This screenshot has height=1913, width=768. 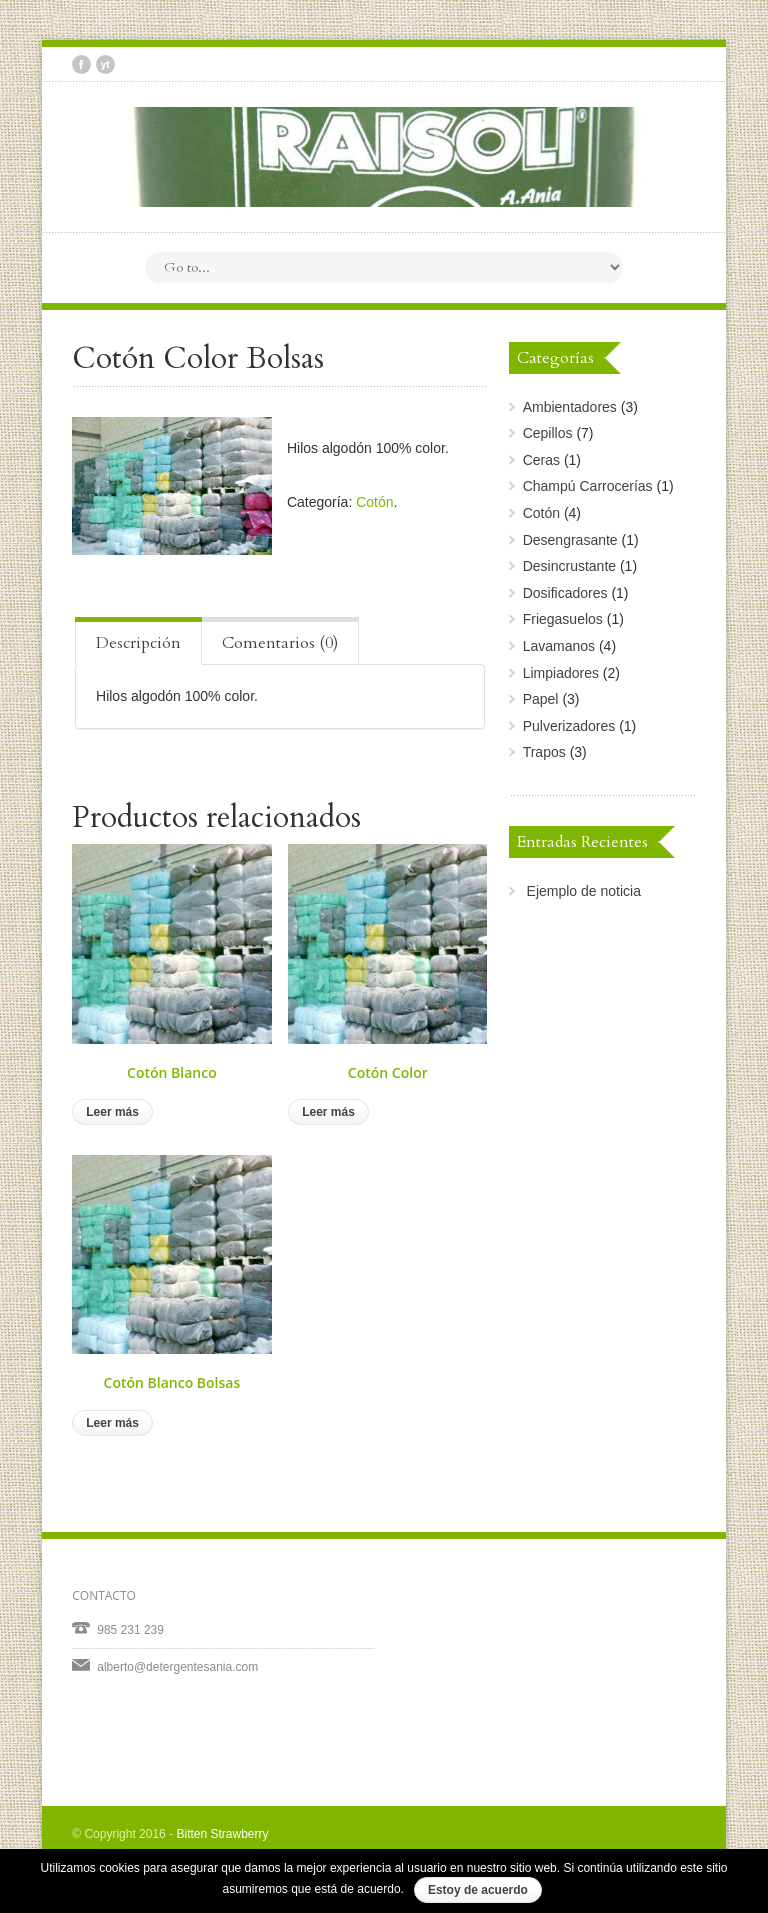 I want to click on Lavamanos, so click(x=559, y=646).